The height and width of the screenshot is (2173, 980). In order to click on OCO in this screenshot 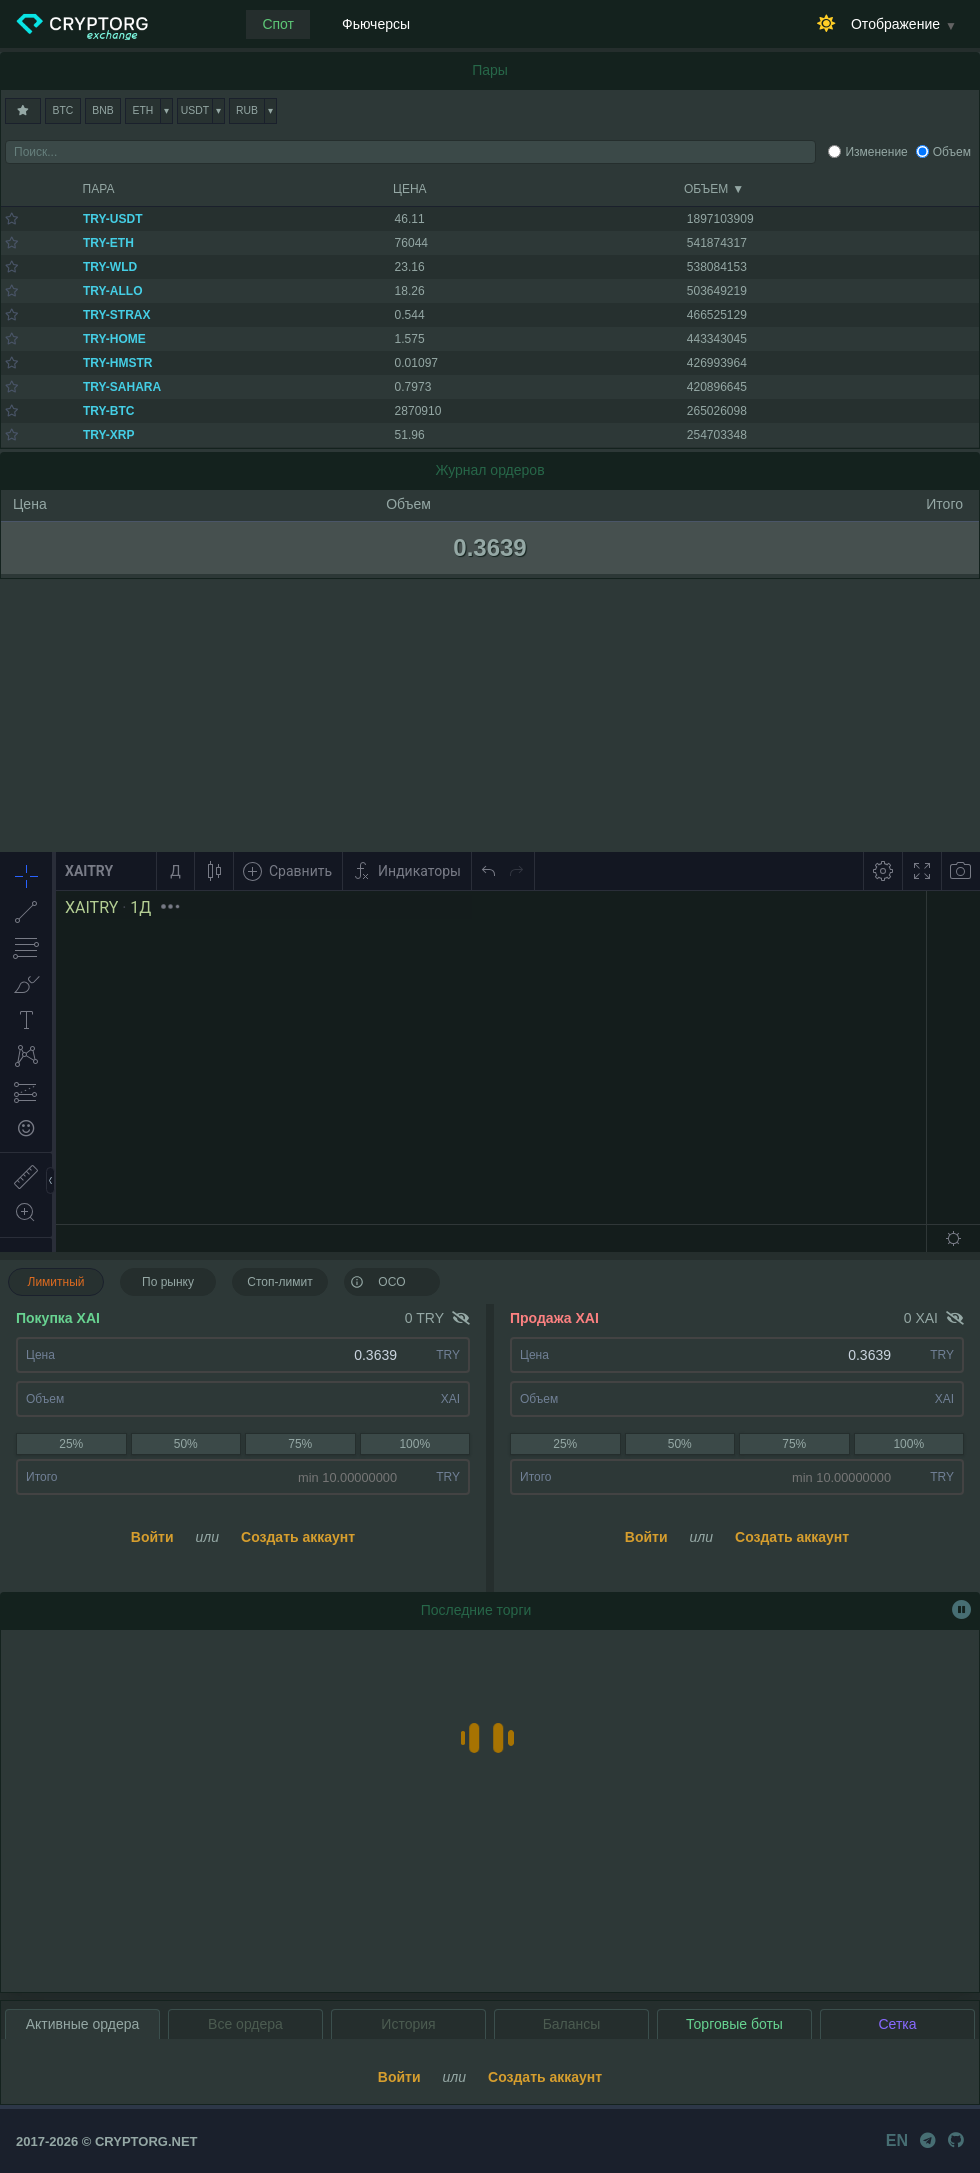, I will do `click(378, 1281)`.